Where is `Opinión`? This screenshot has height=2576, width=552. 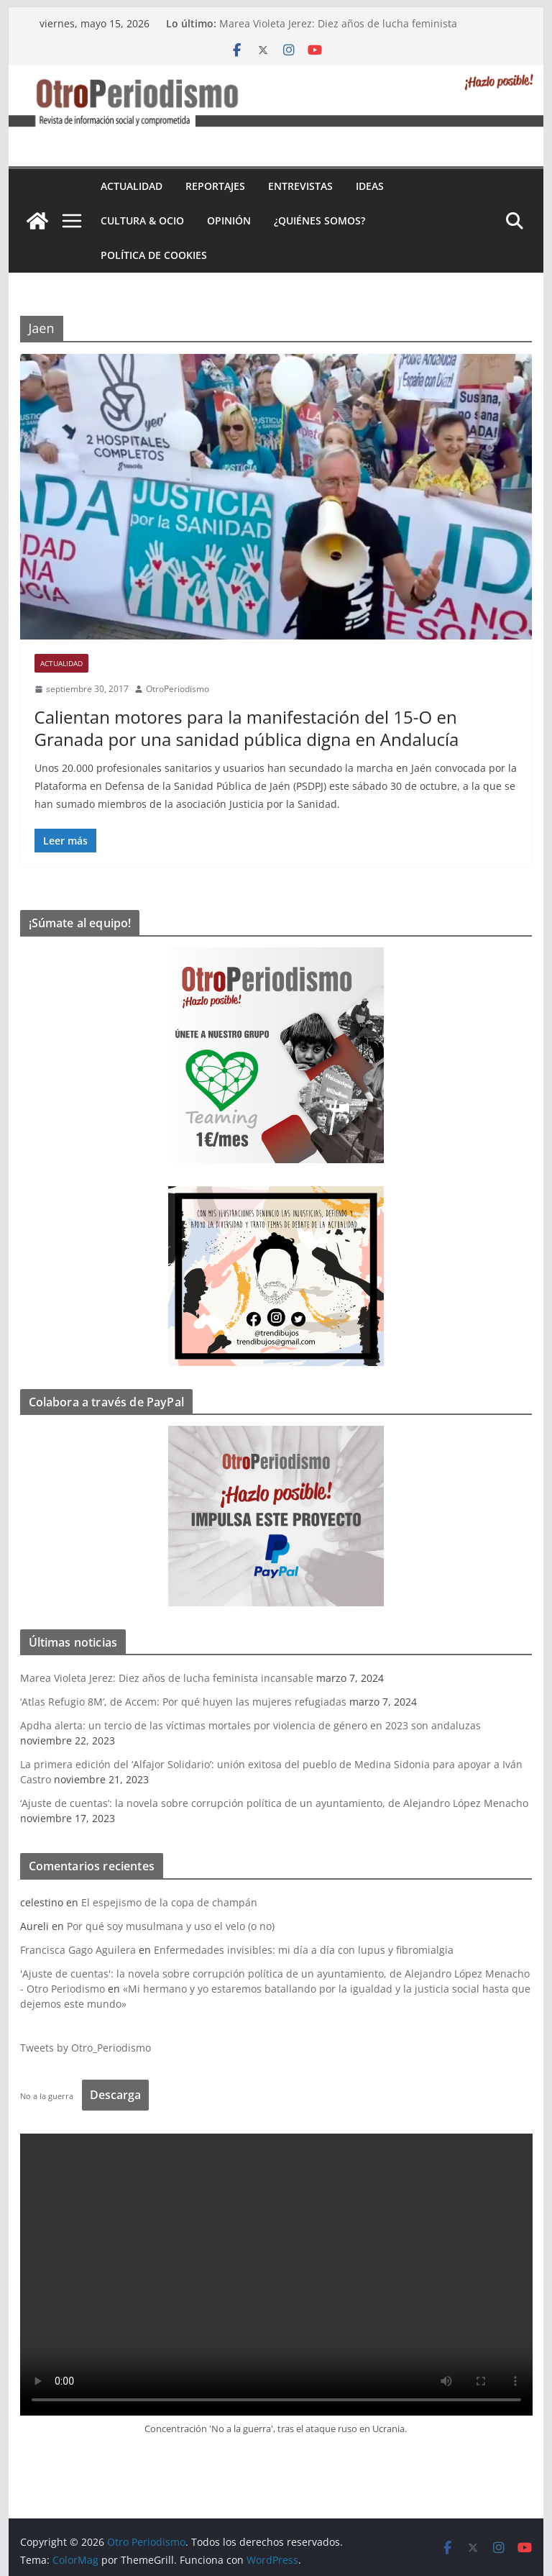
Opinión is located at coordinates (229, 220).